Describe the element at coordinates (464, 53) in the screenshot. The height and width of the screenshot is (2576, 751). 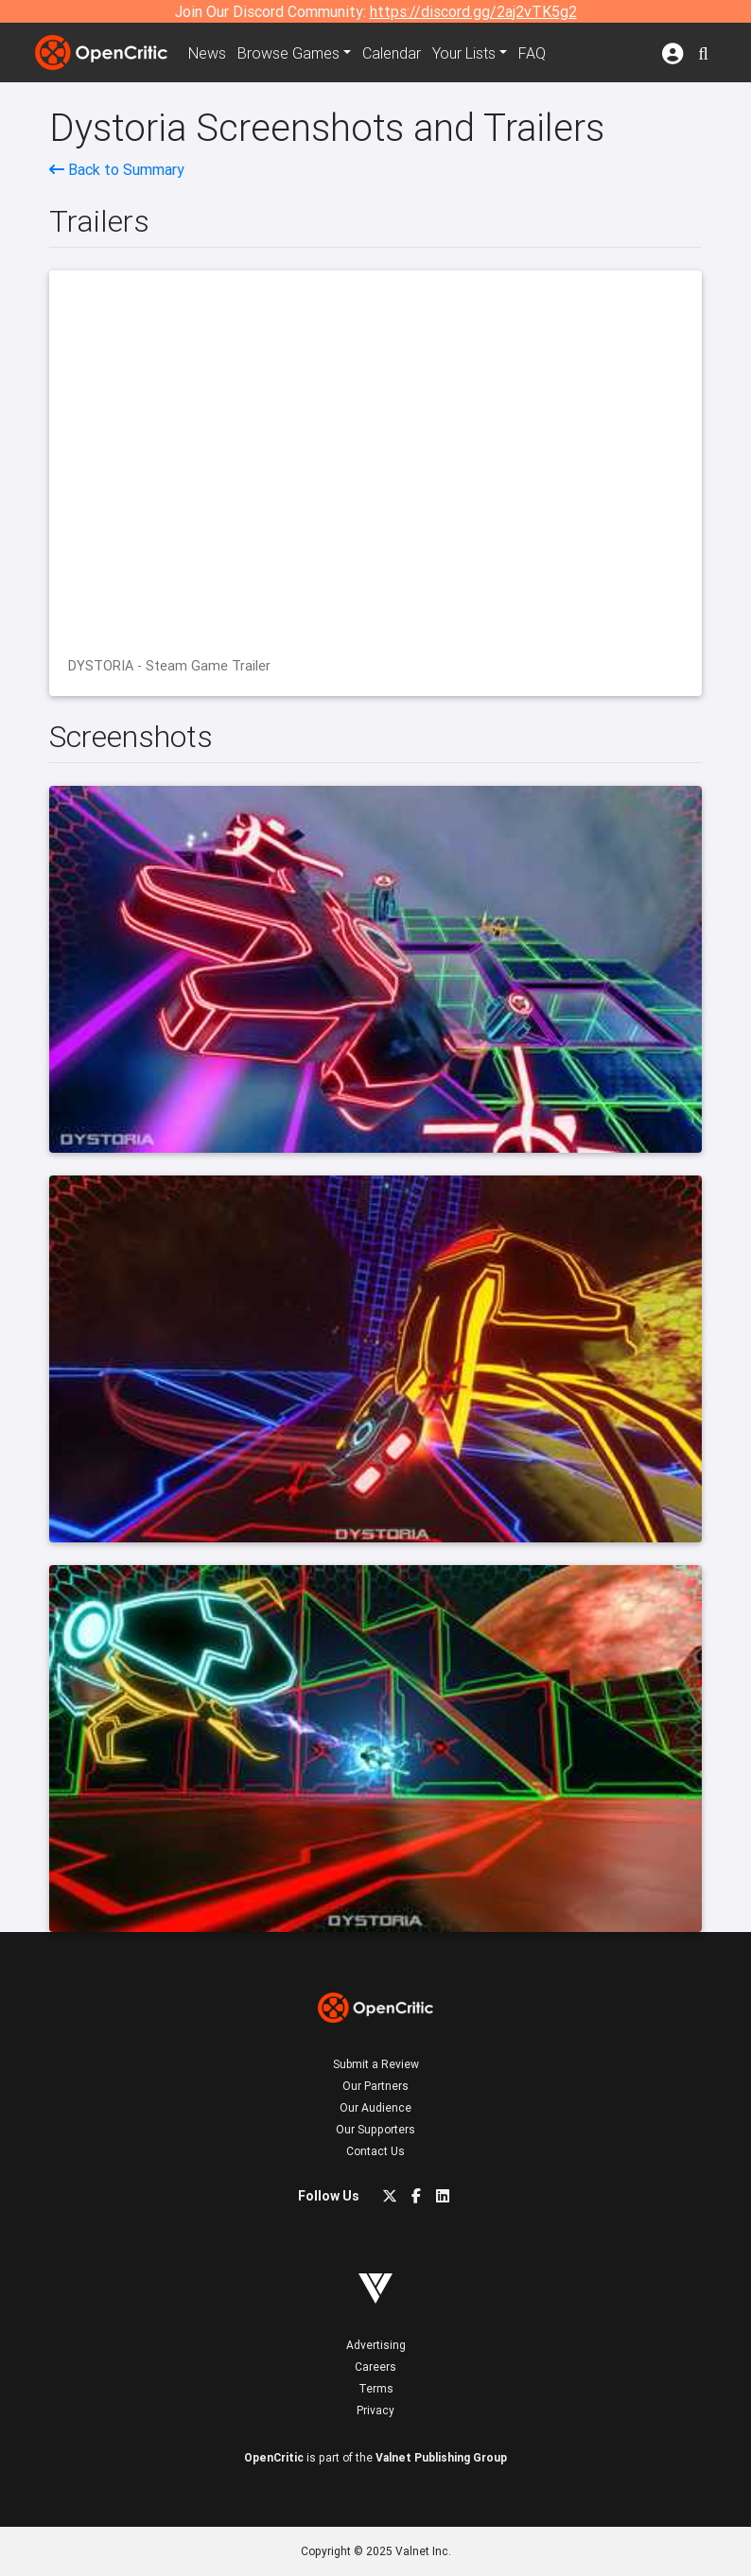
I see `Your Lists` at that location.